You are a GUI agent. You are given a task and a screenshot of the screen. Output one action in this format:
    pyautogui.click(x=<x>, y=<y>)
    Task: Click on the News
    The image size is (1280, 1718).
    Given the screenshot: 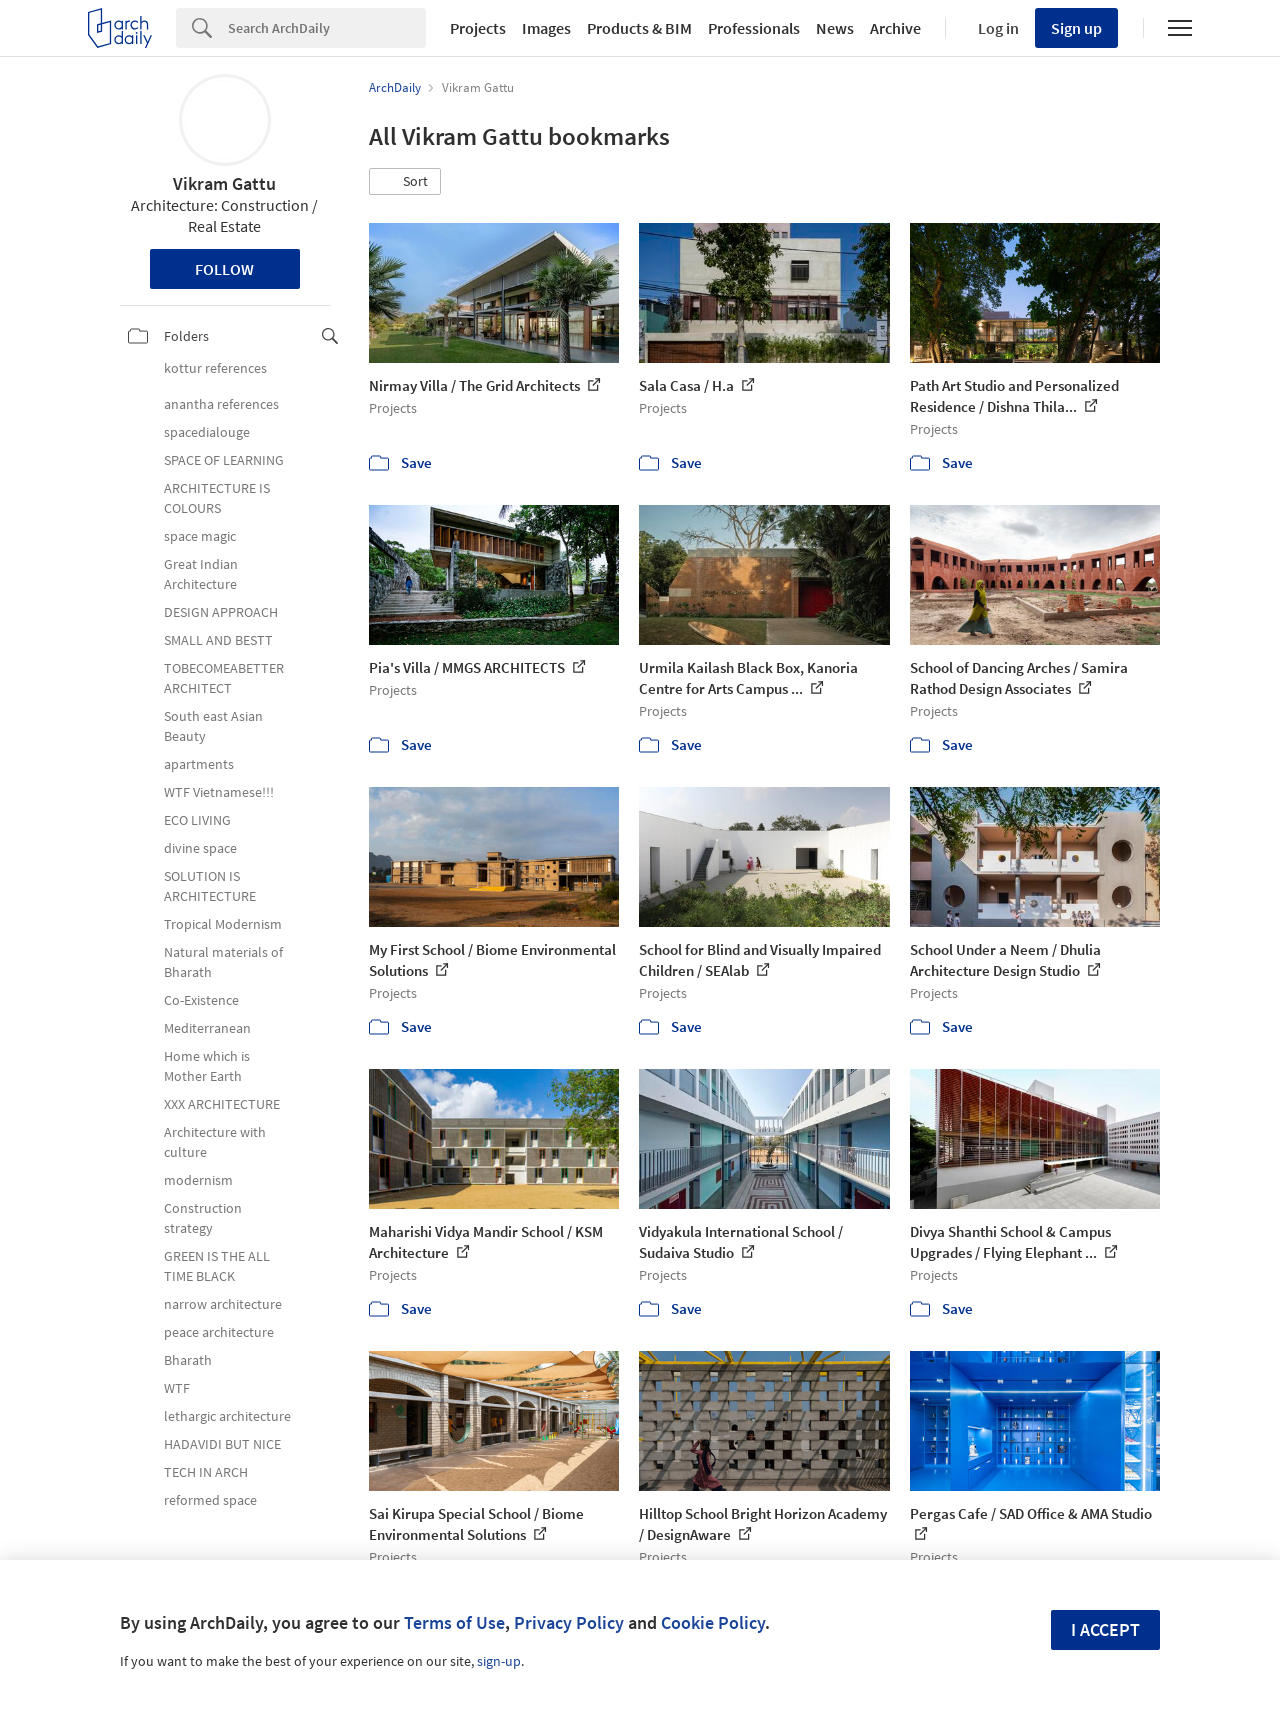 What is the action you would take?
    pyautogui.click(x=835, y=28)
    